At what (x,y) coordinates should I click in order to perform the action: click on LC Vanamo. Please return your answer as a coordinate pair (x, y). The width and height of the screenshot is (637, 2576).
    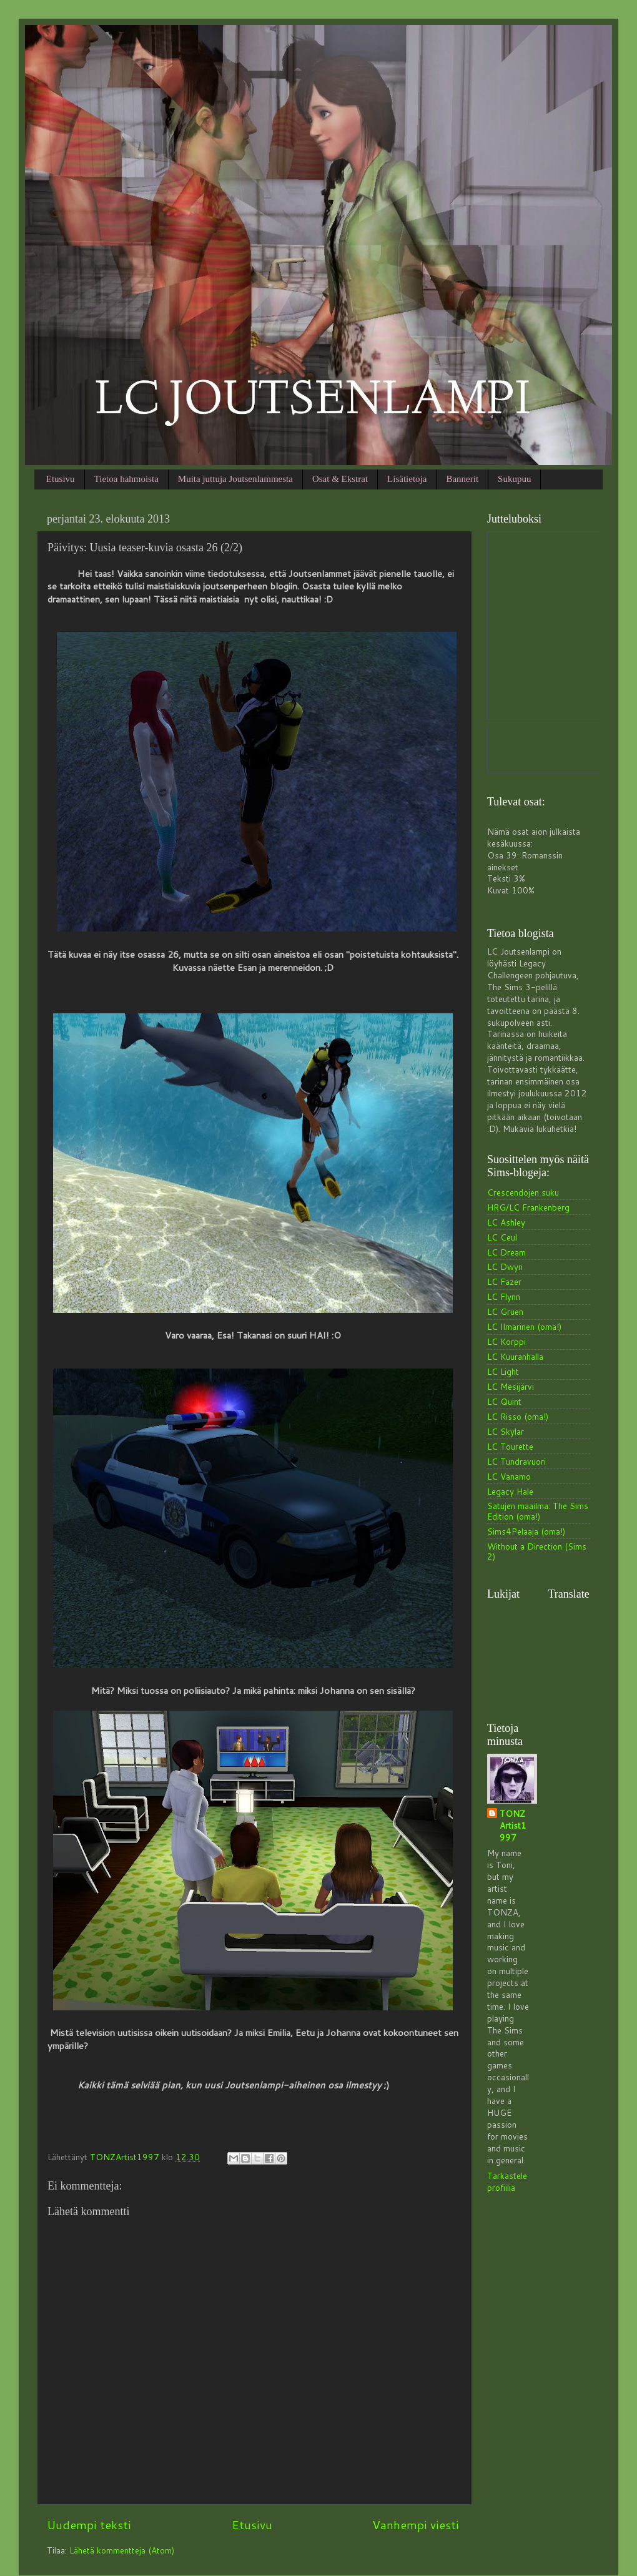
    Looking at the image, I should click on (509, 1476).